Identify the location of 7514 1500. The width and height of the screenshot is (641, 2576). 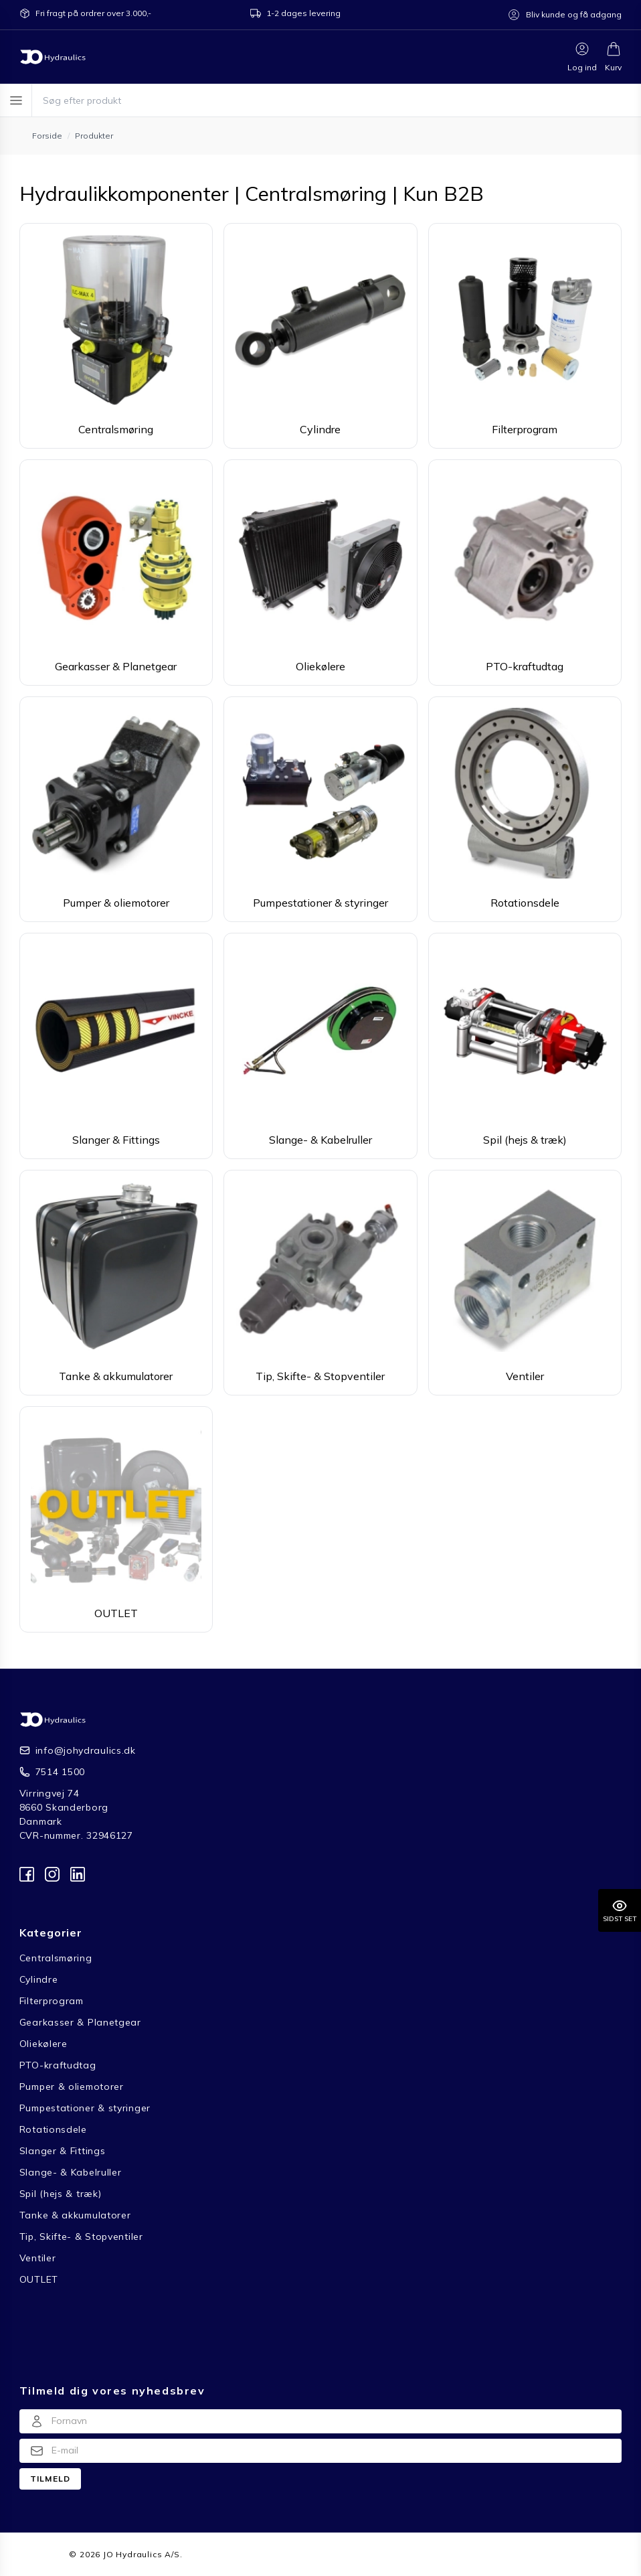
(60, 1772).